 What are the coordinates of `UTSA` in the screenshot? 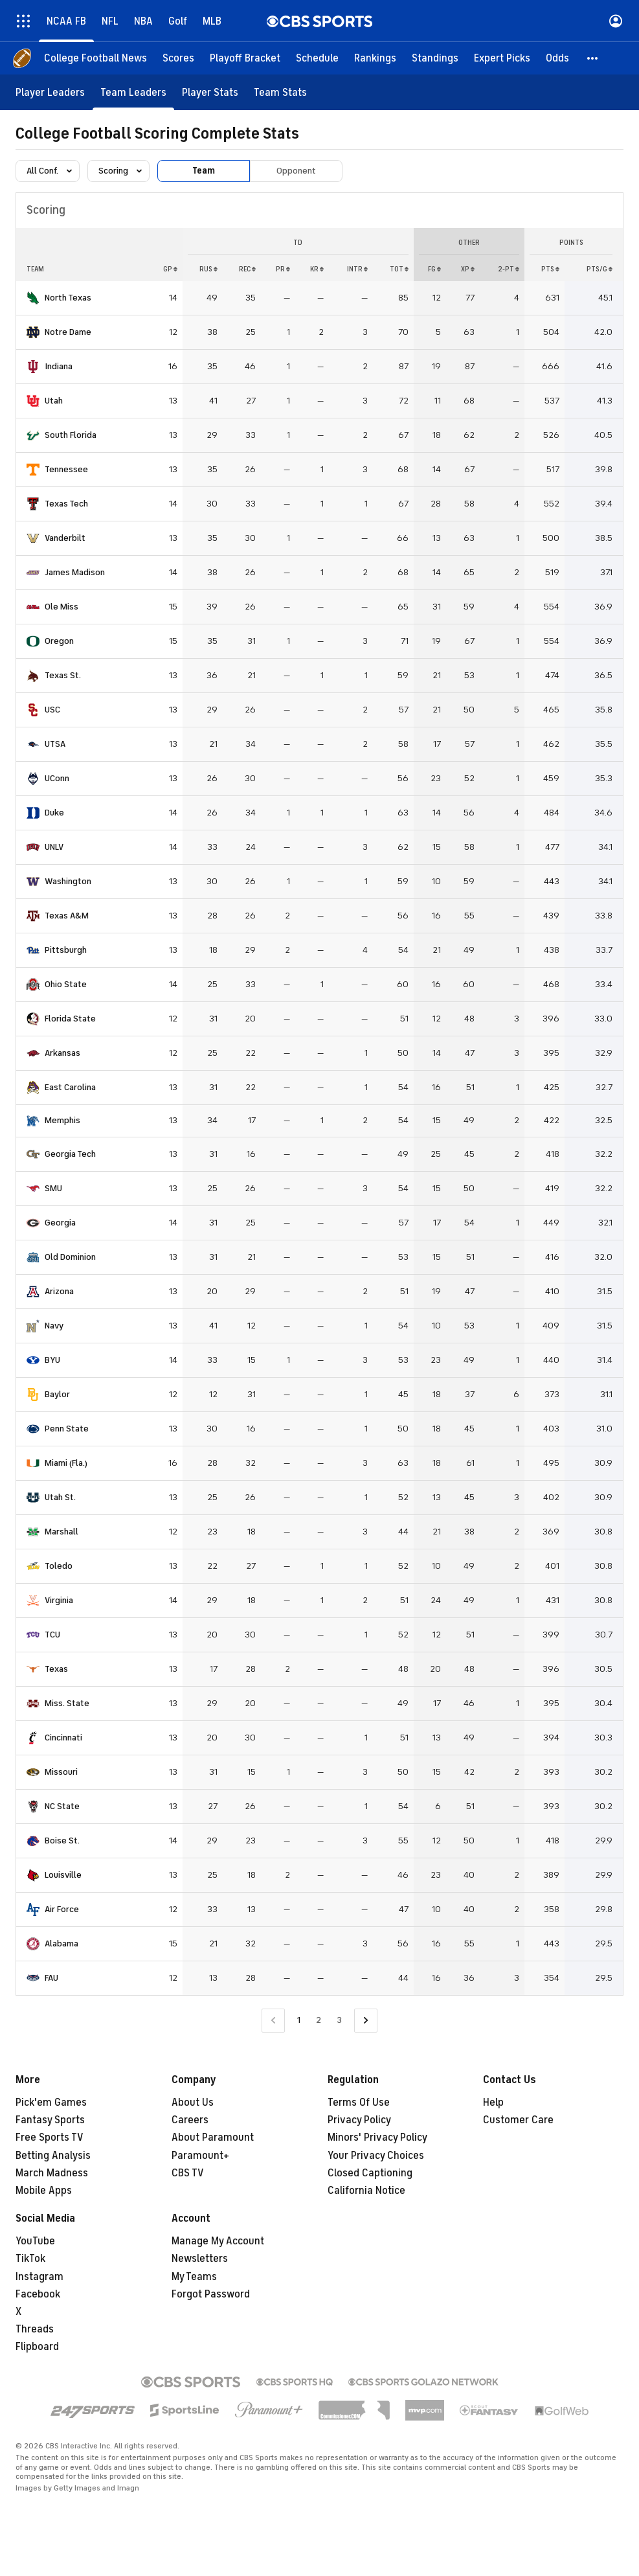 It's located at (55, 743).